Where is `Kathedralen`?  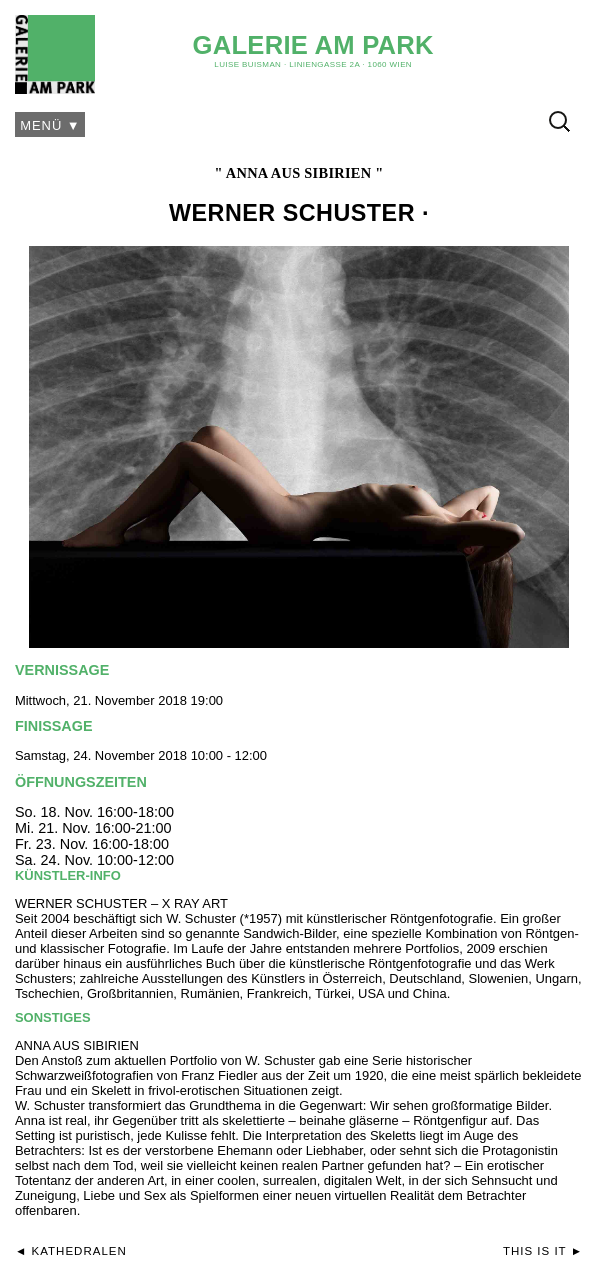
Kathedralen is located at coordinates (79, 1251).